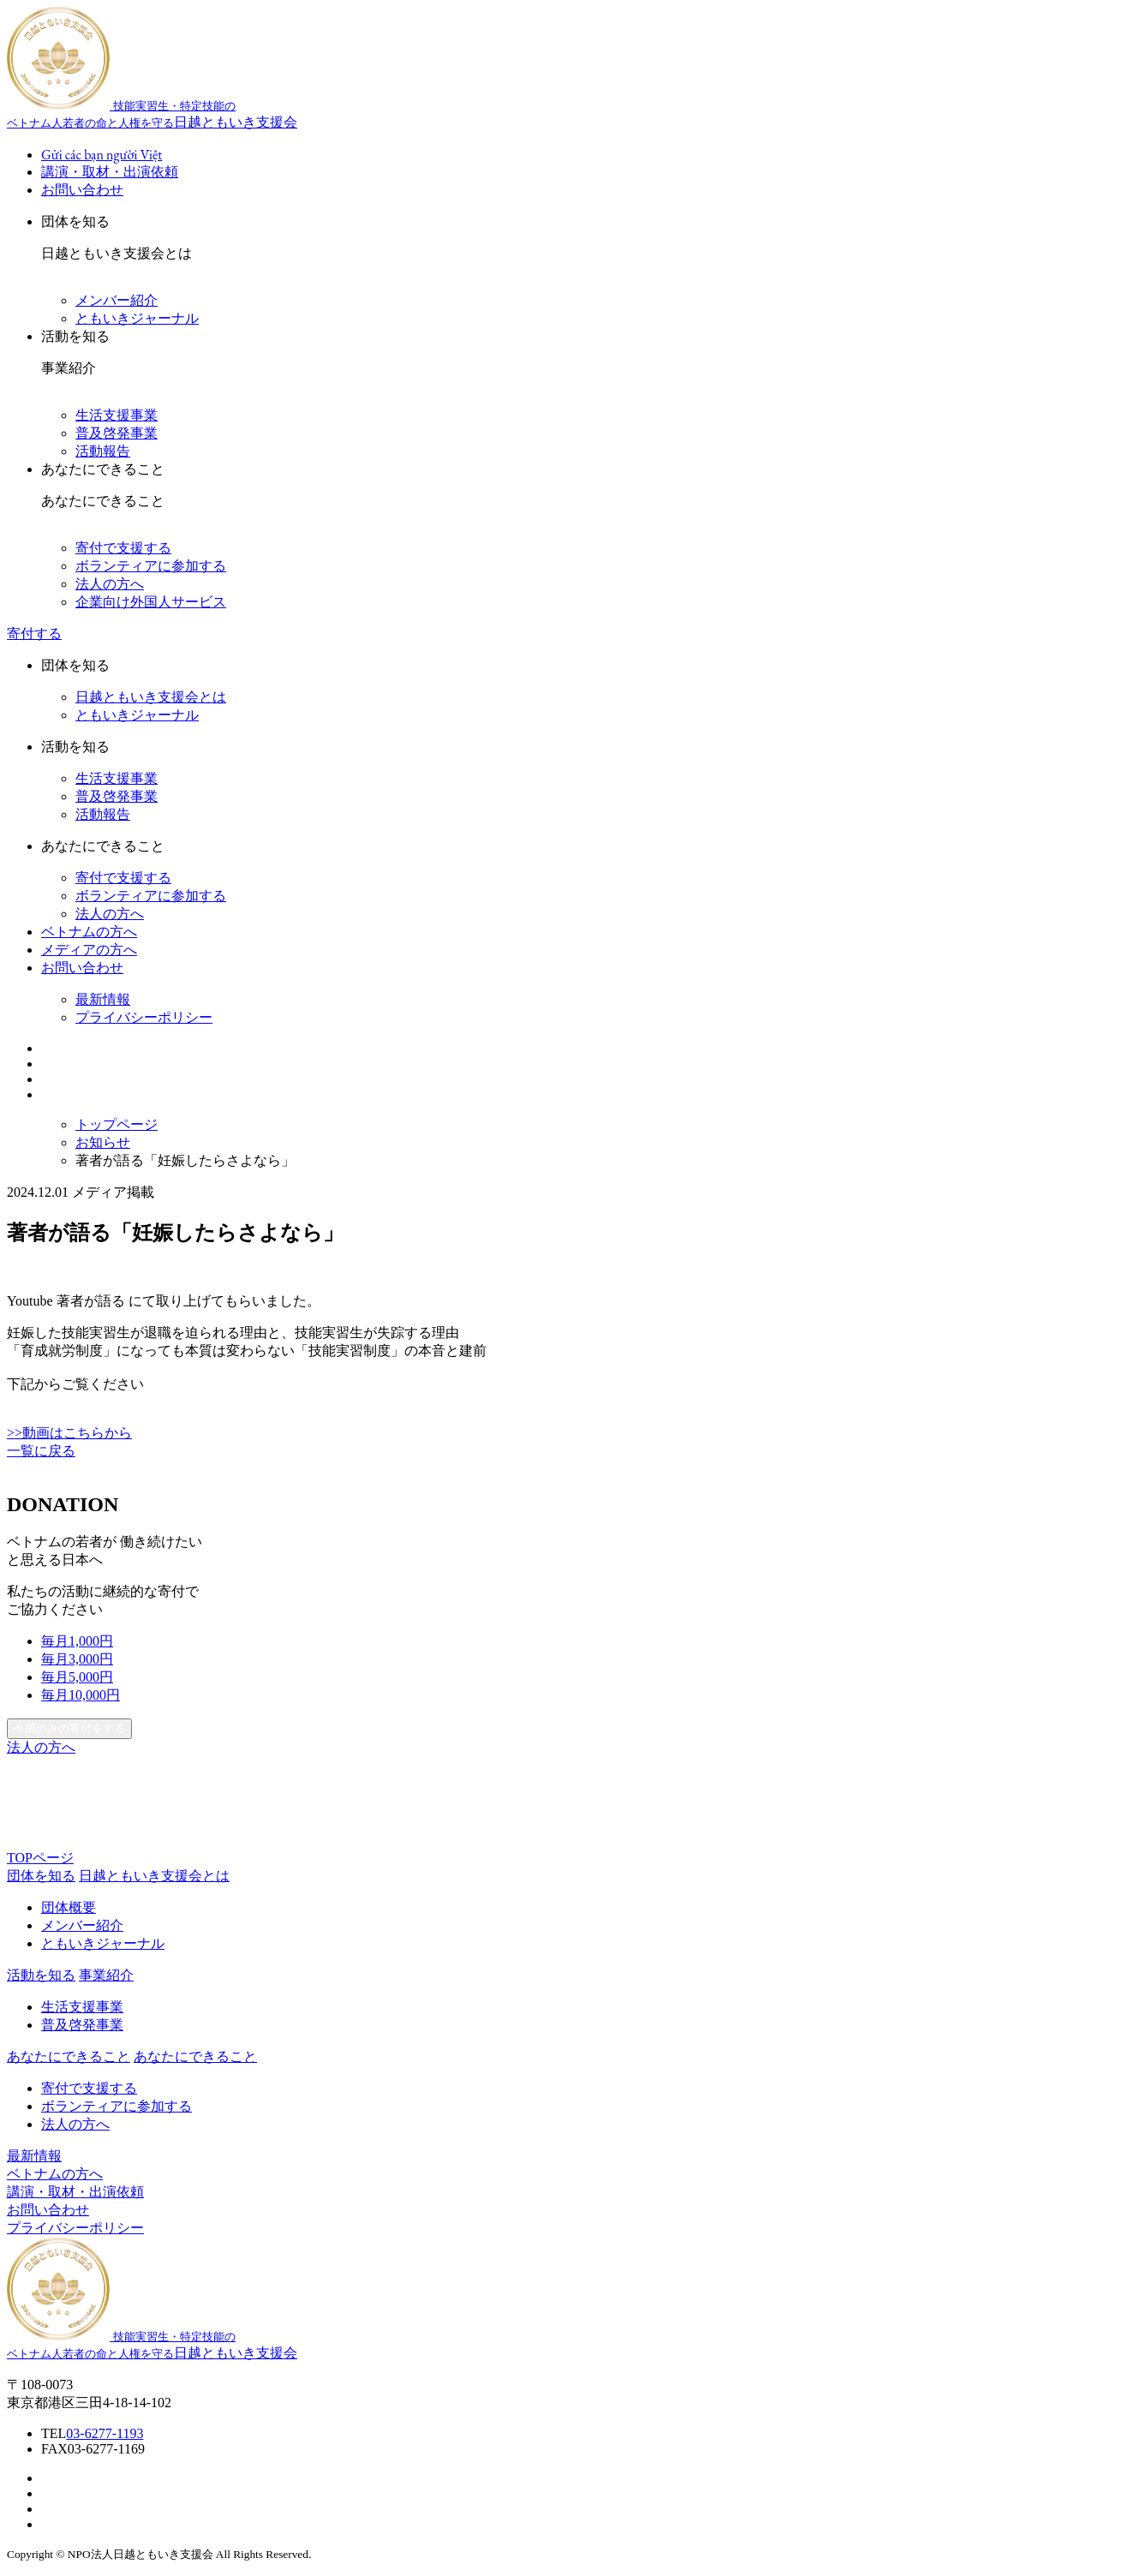 This screenshot has height=2576, width=1124. I want to click on >>動画はこちらから, so click(69, 1432).